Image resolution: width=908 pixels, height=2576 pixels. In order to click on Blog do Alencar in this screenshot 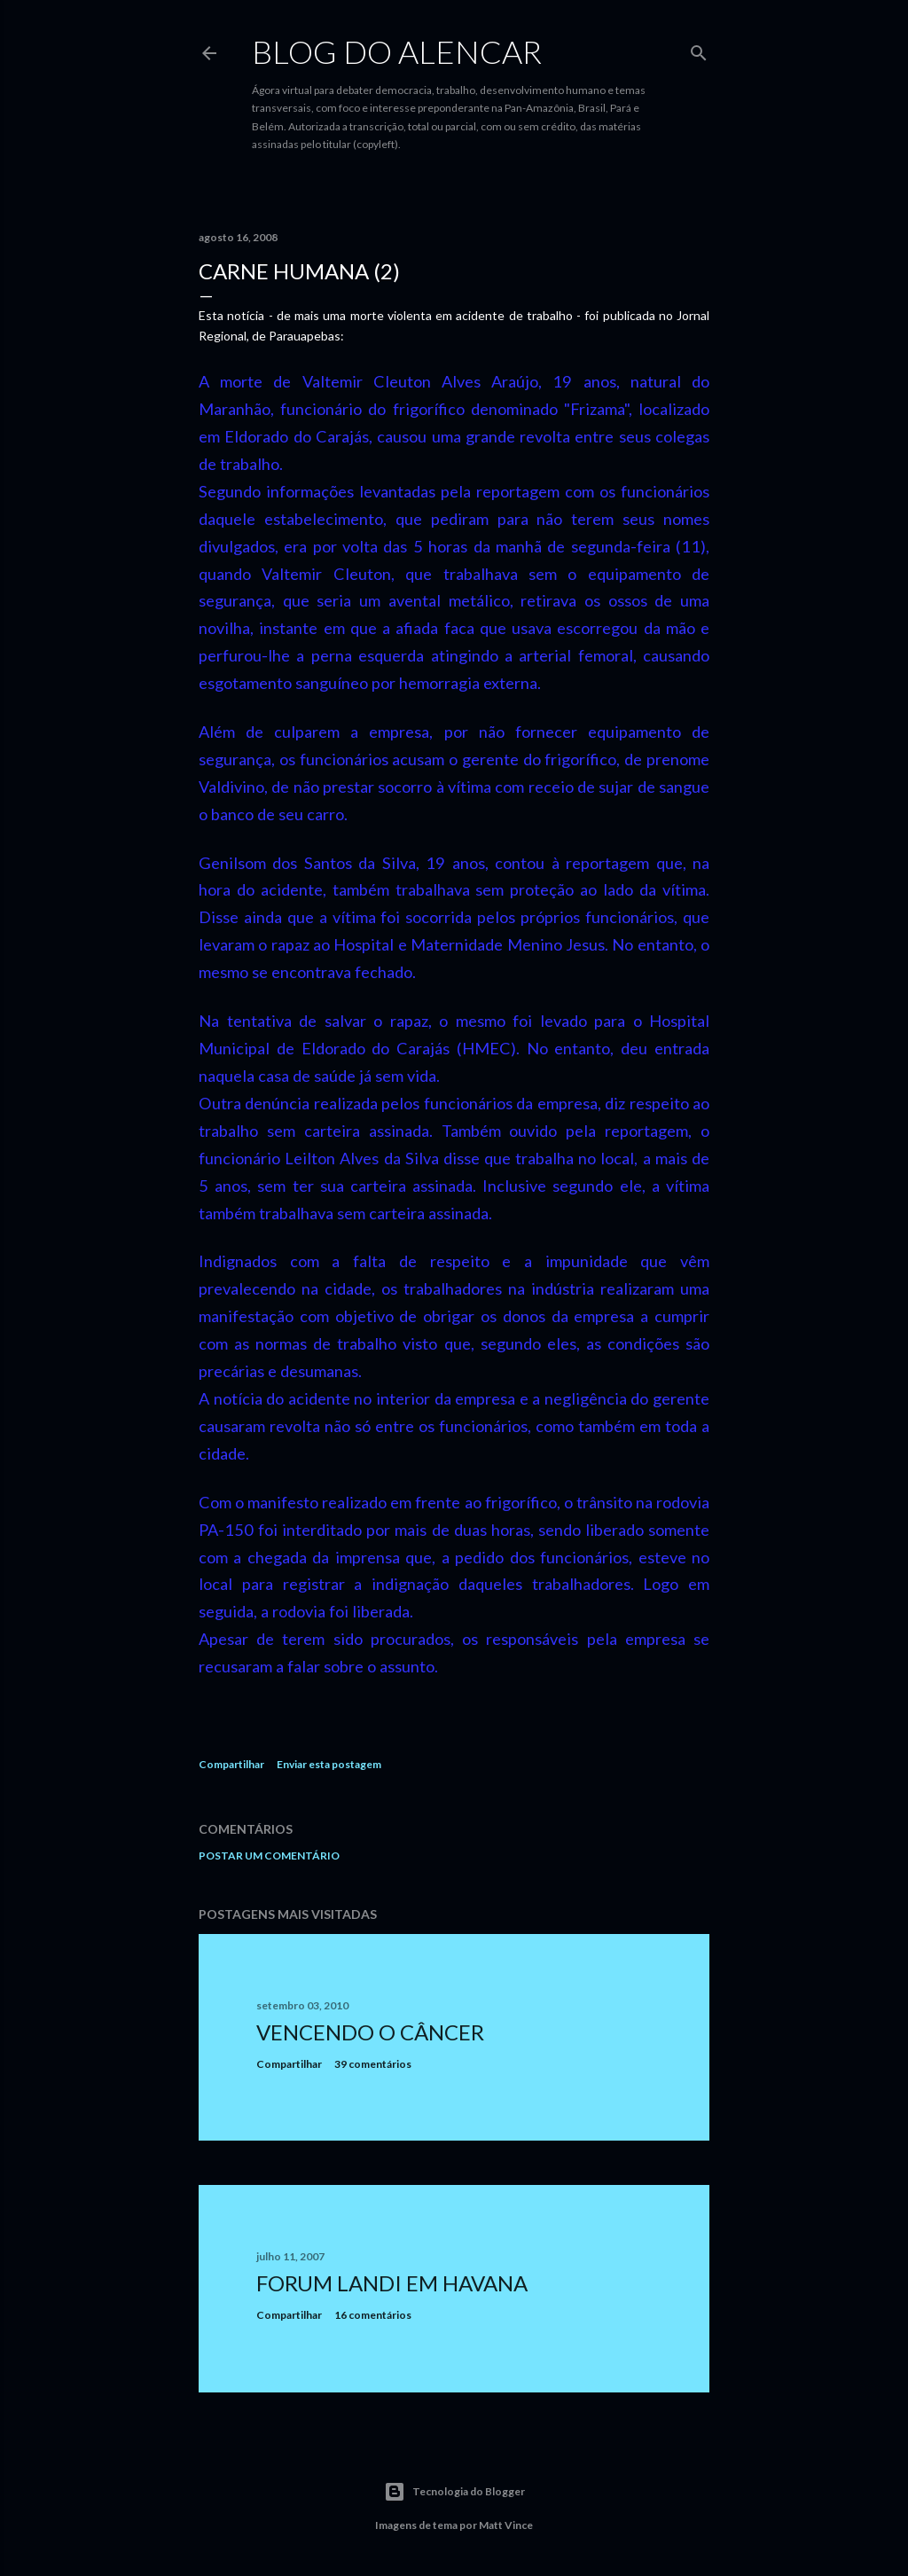, I will do `click(397, 51)`.